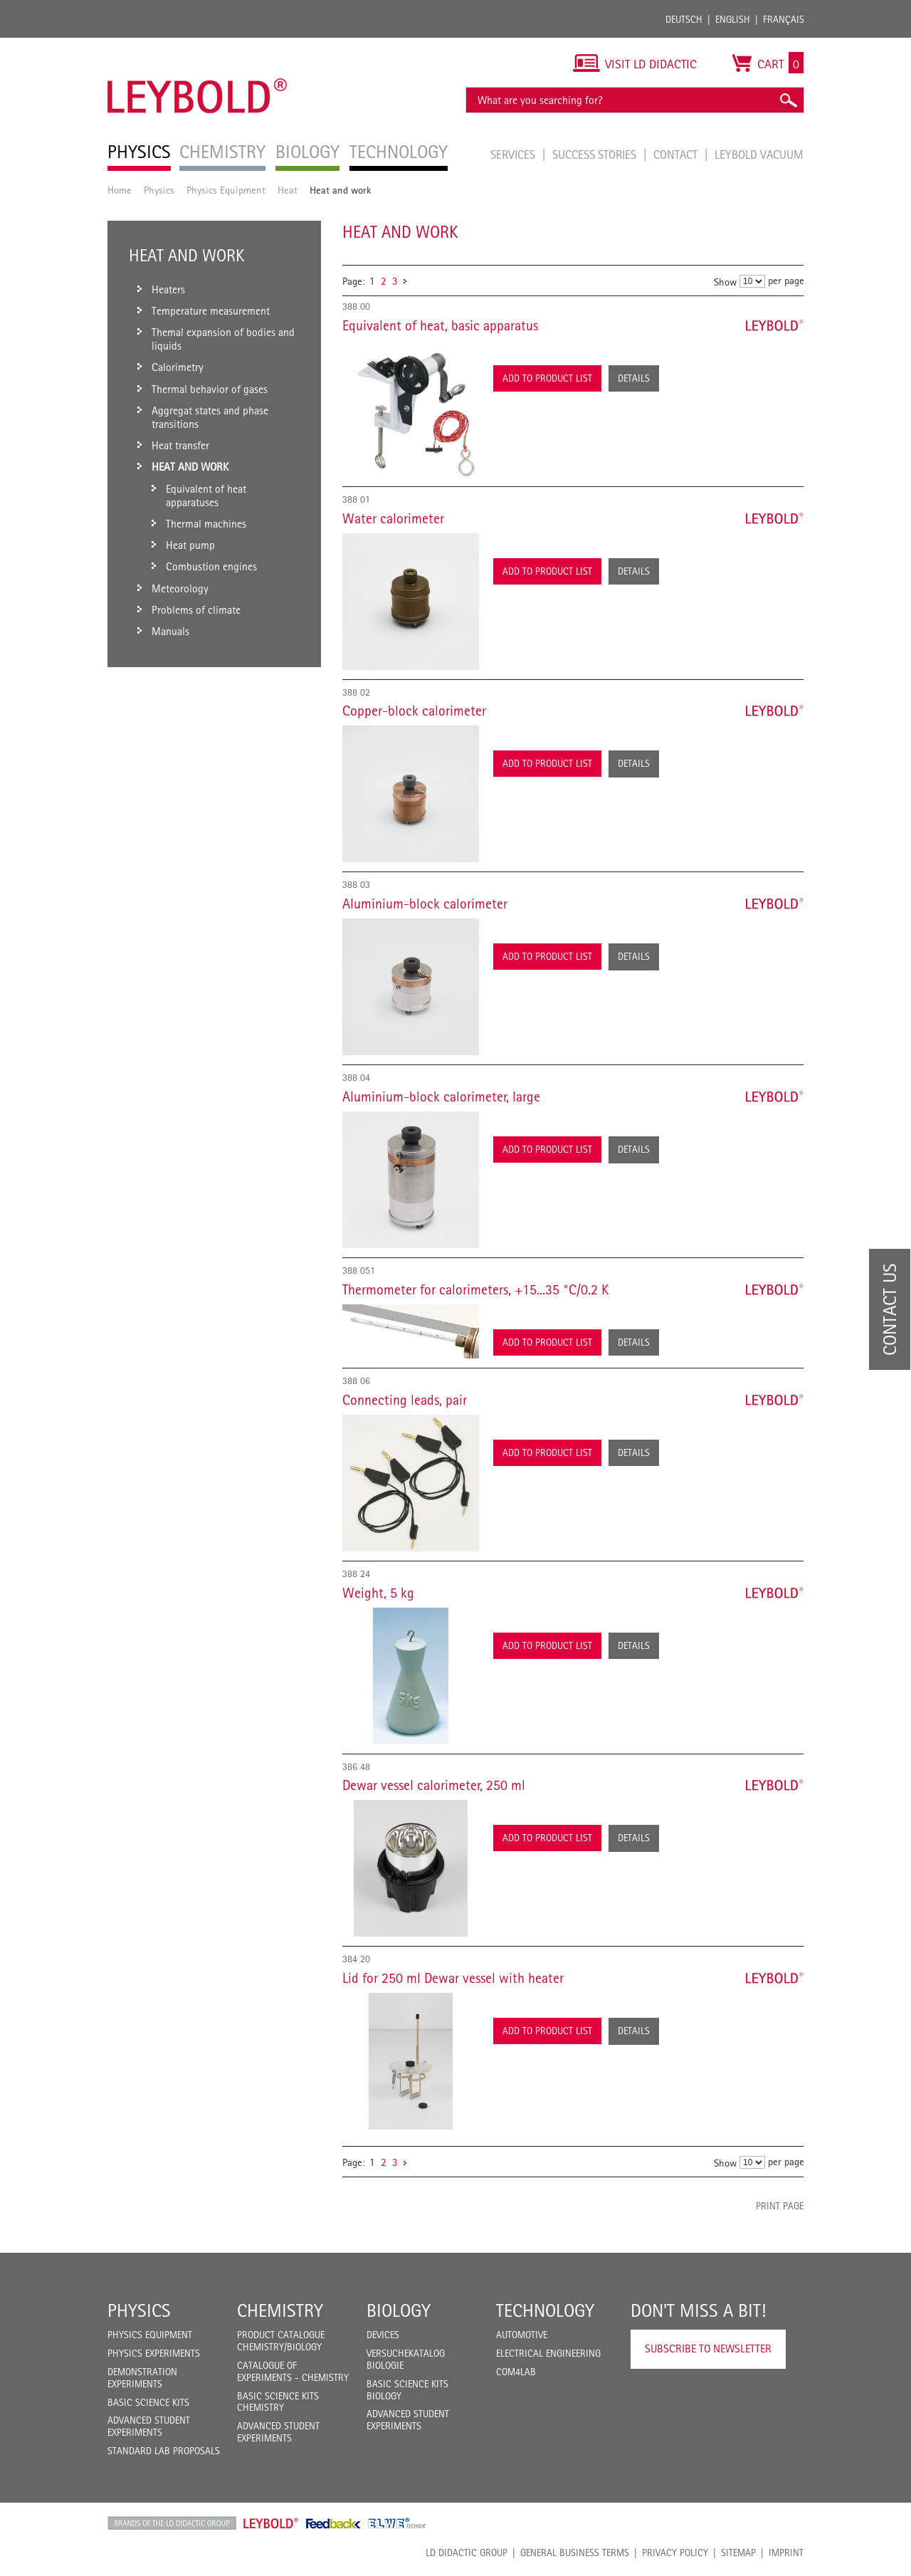 This screenshot has height=2576, width=911. I want to click on Feedback Instruments, so click(333, 2523).